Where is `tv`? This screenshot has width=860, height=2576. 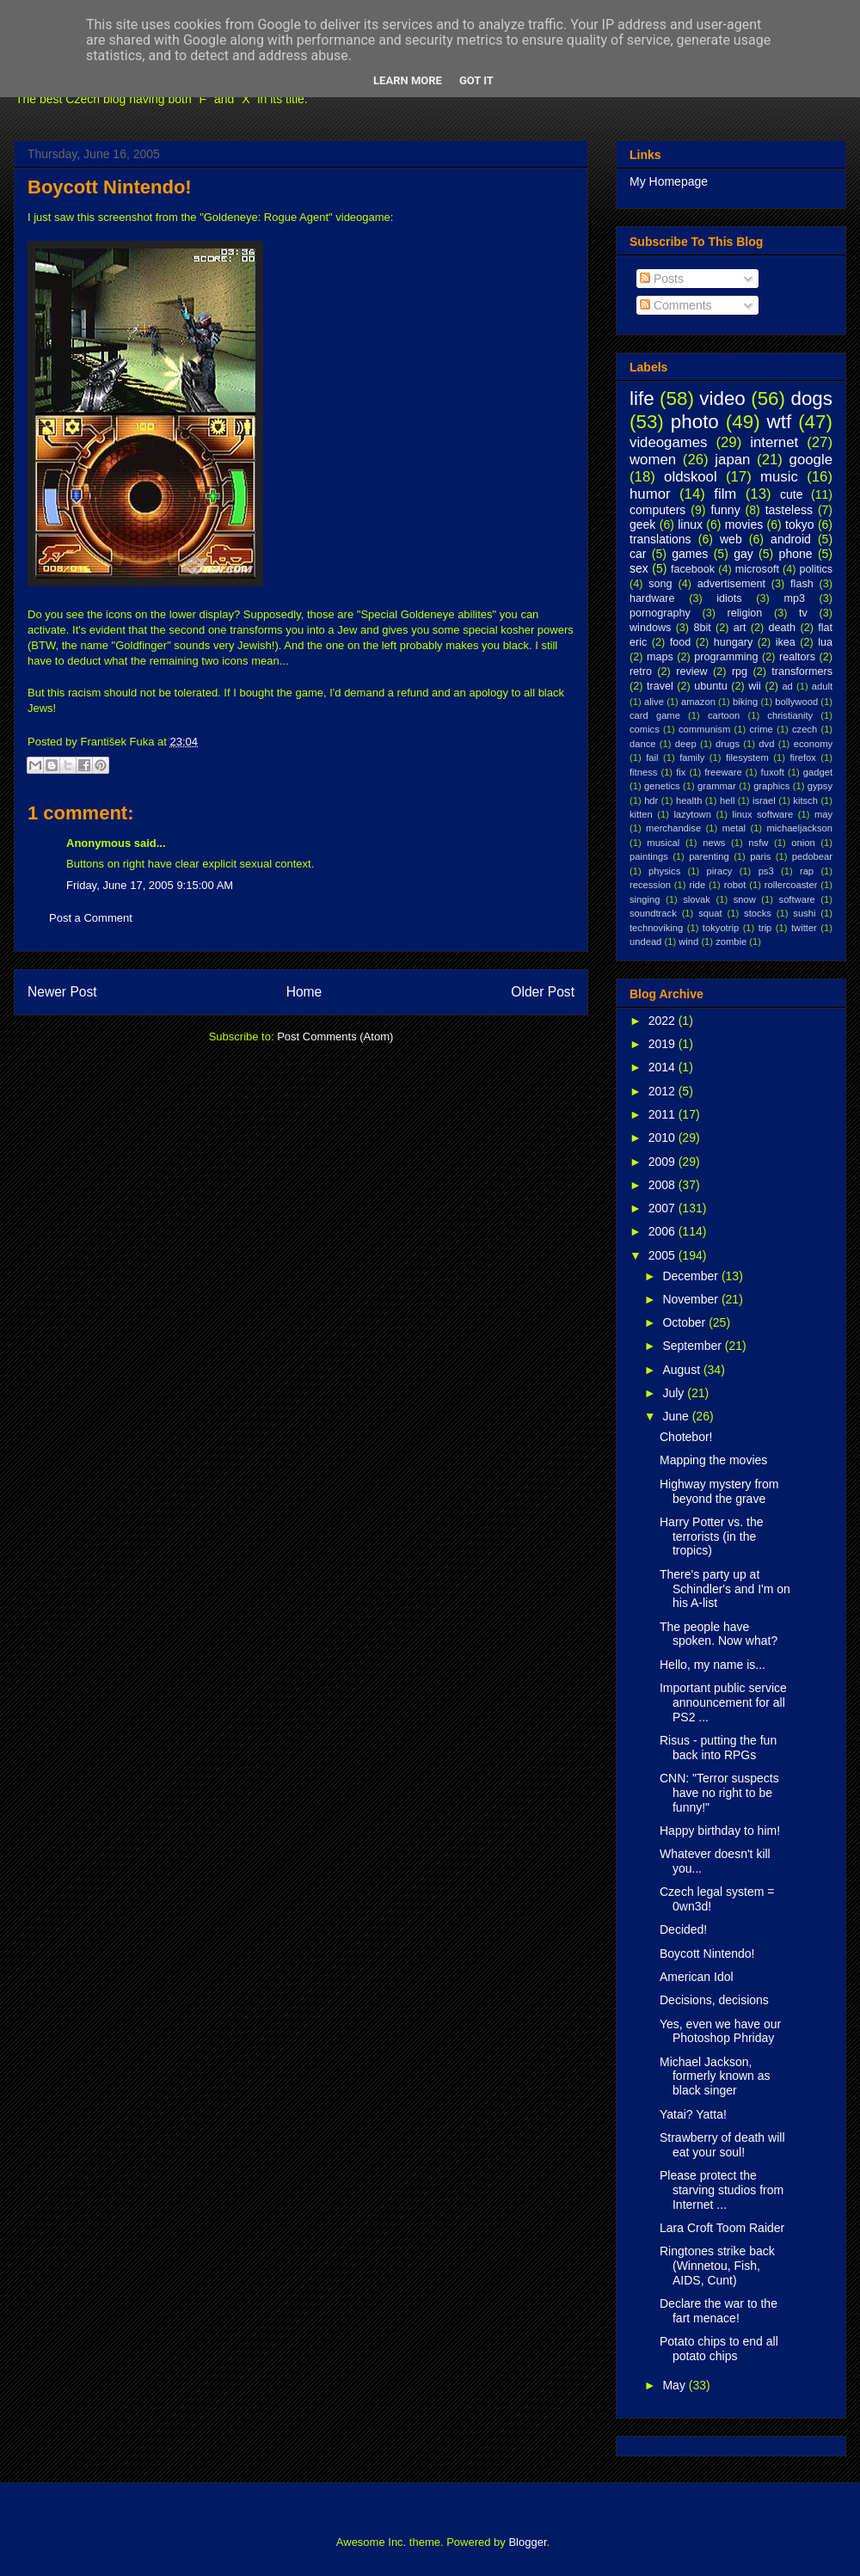
tv is located at coordinates (803, 613).